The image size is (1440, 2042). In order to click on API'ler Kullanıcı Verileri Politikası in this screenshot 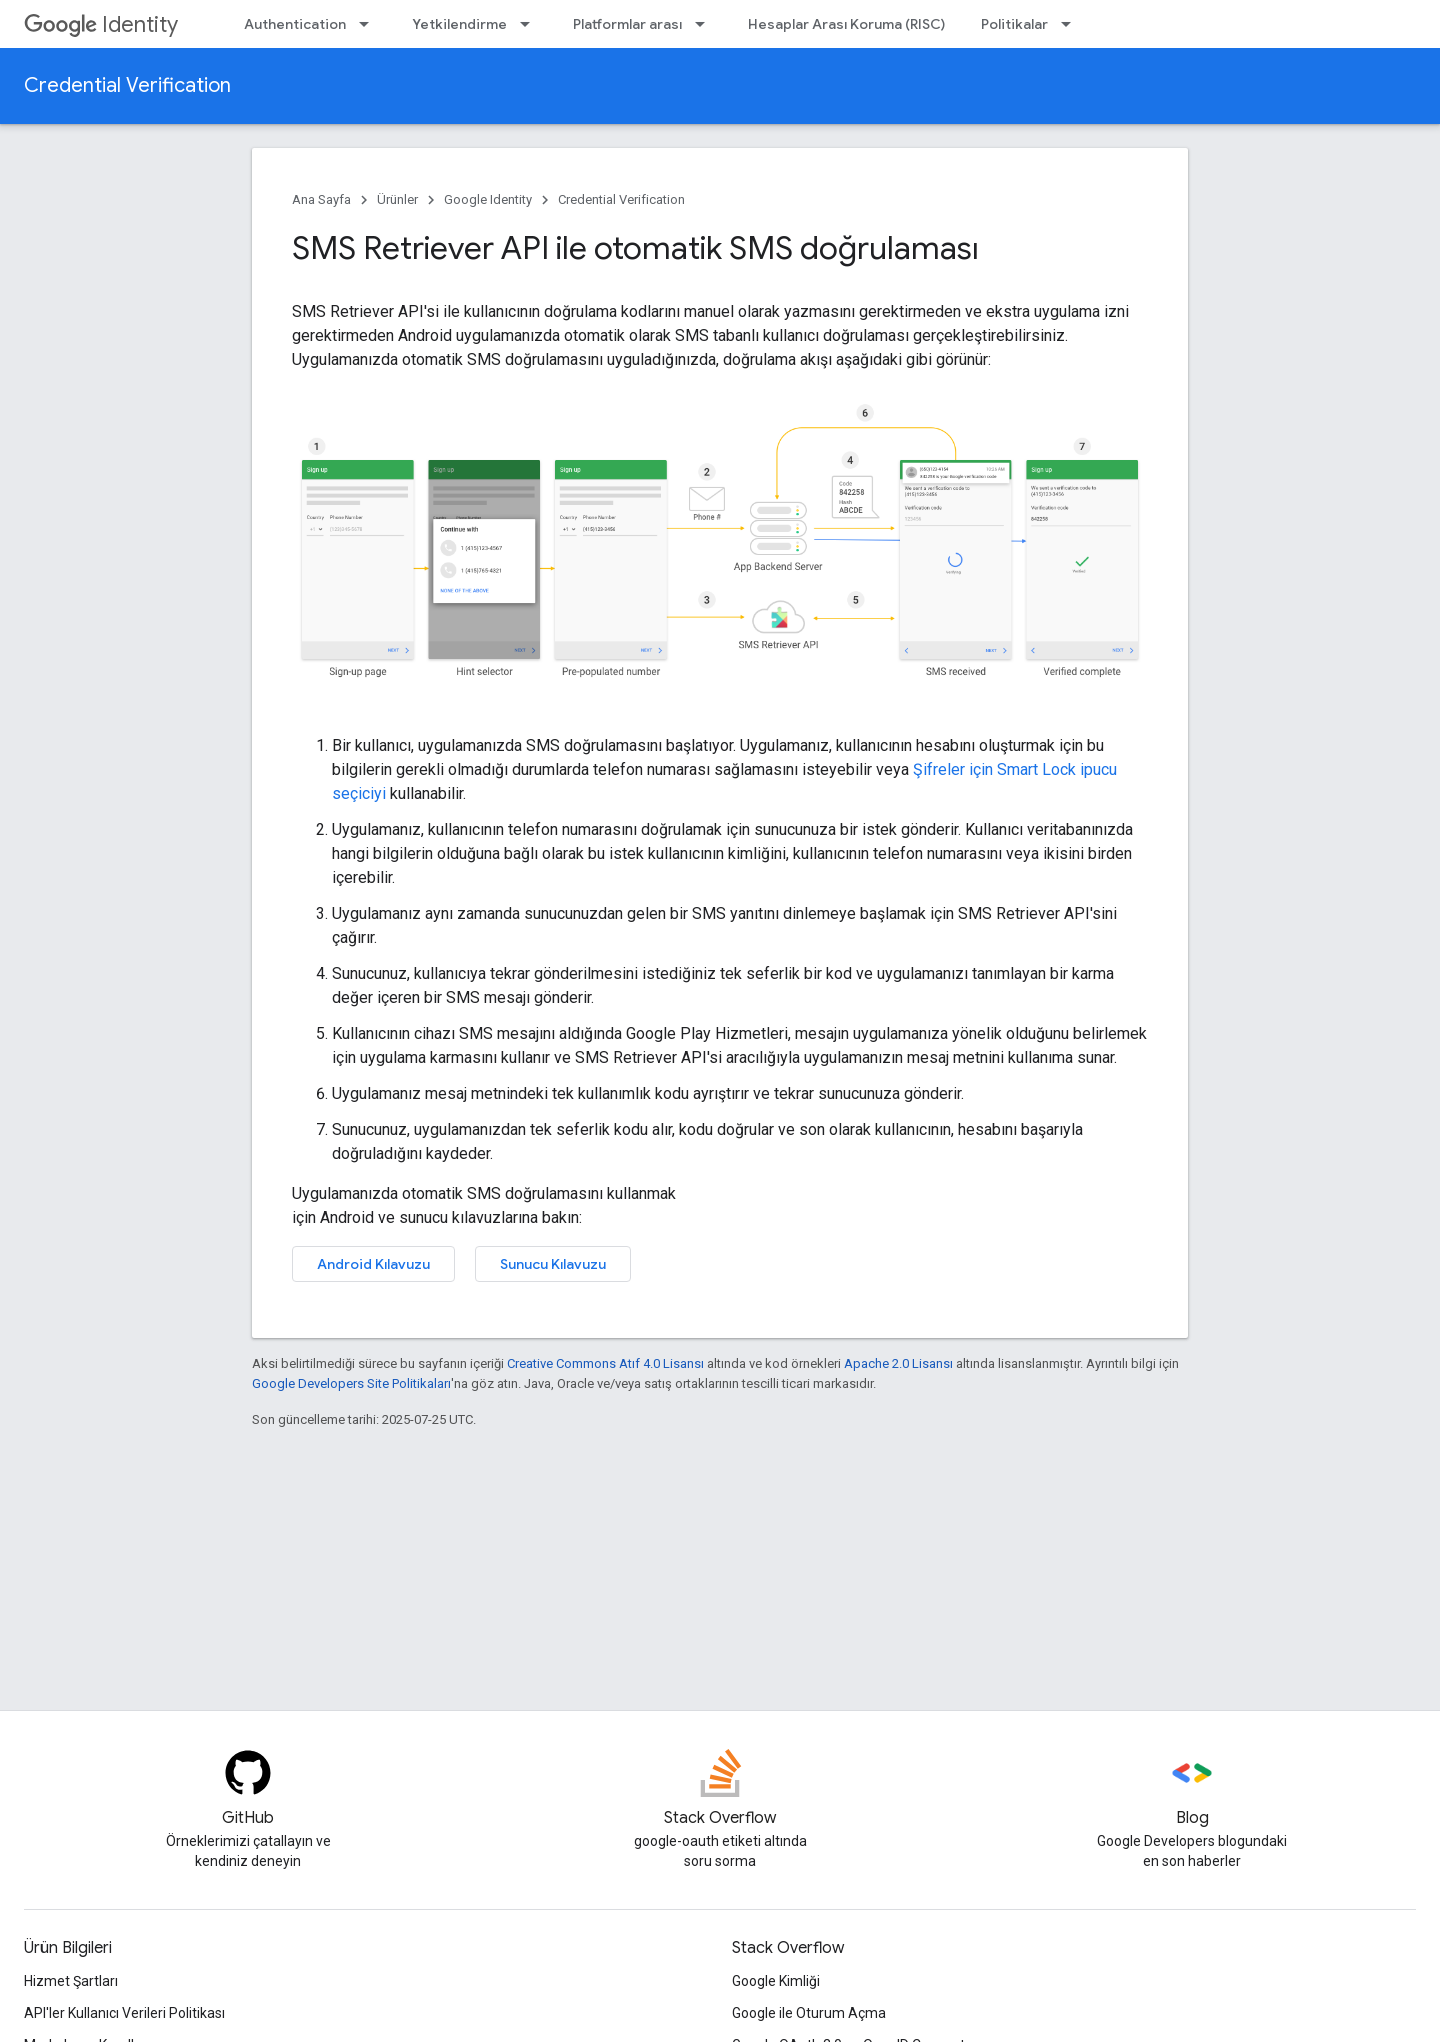, I will do `click(124, 2013)`.